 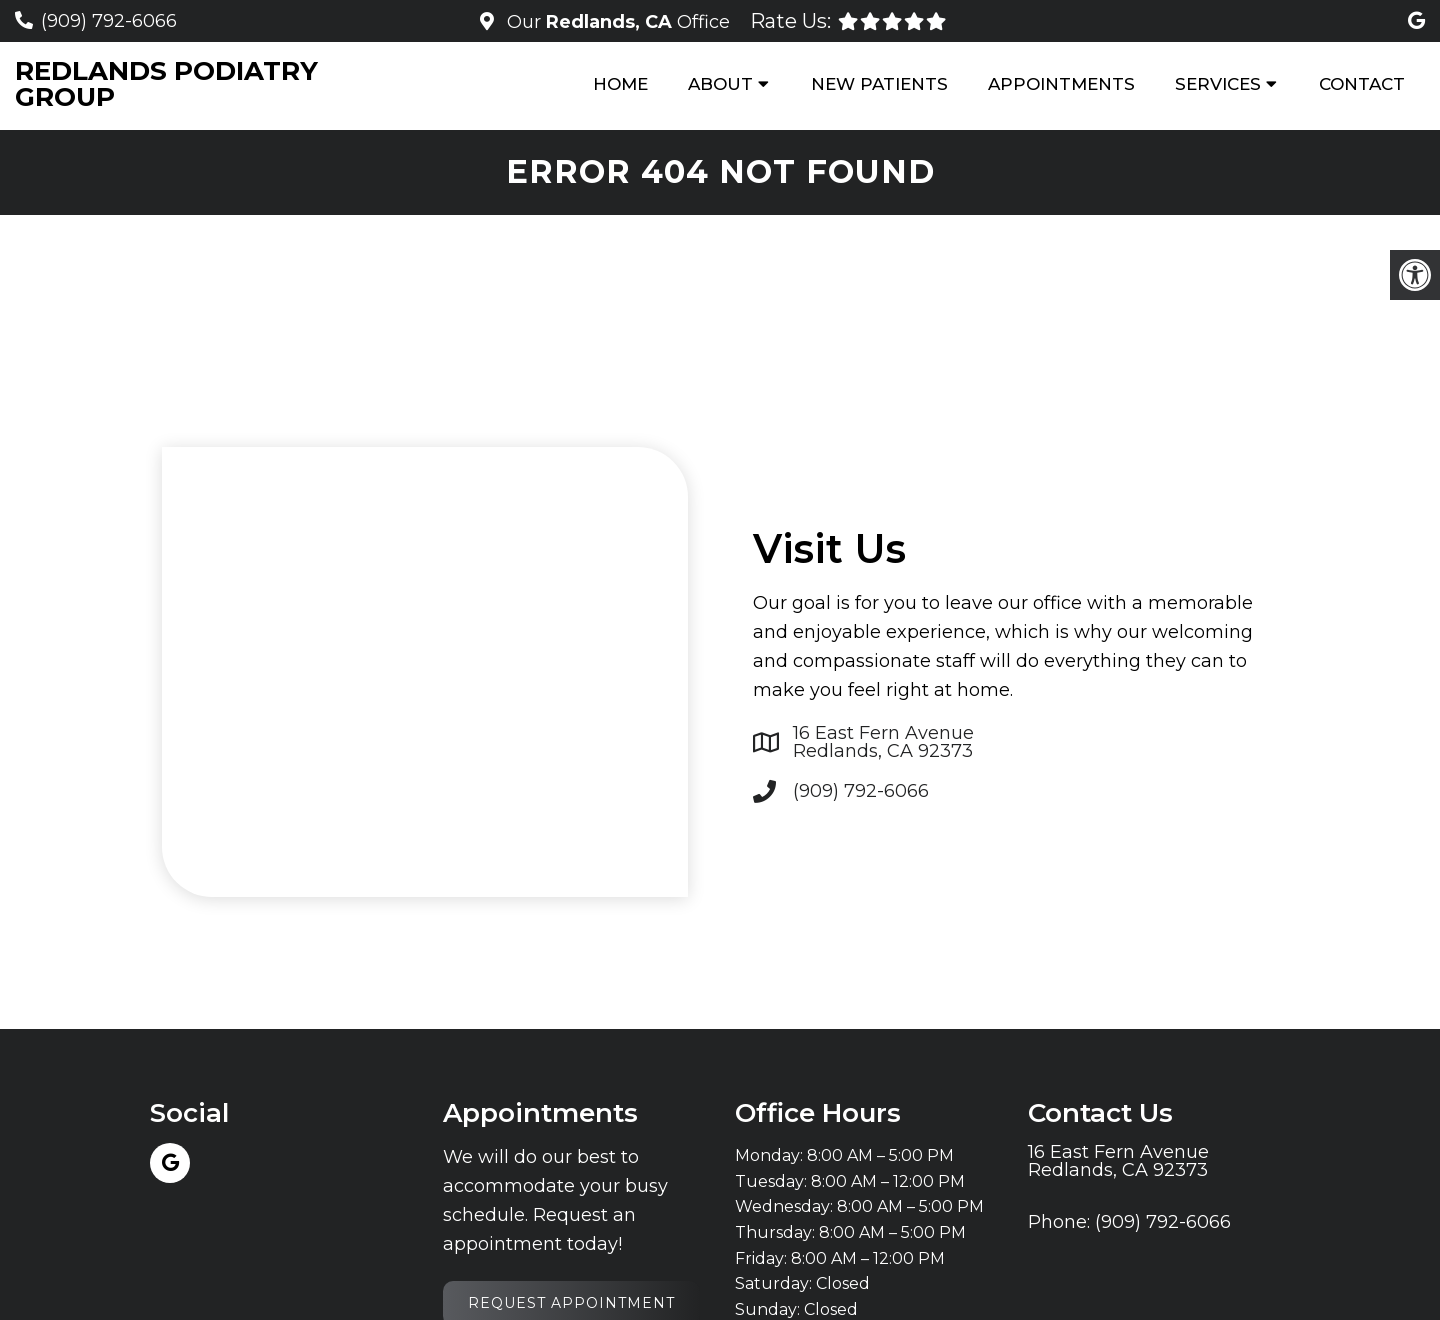 I want to click on Contact, so click(x=1362, y=84).